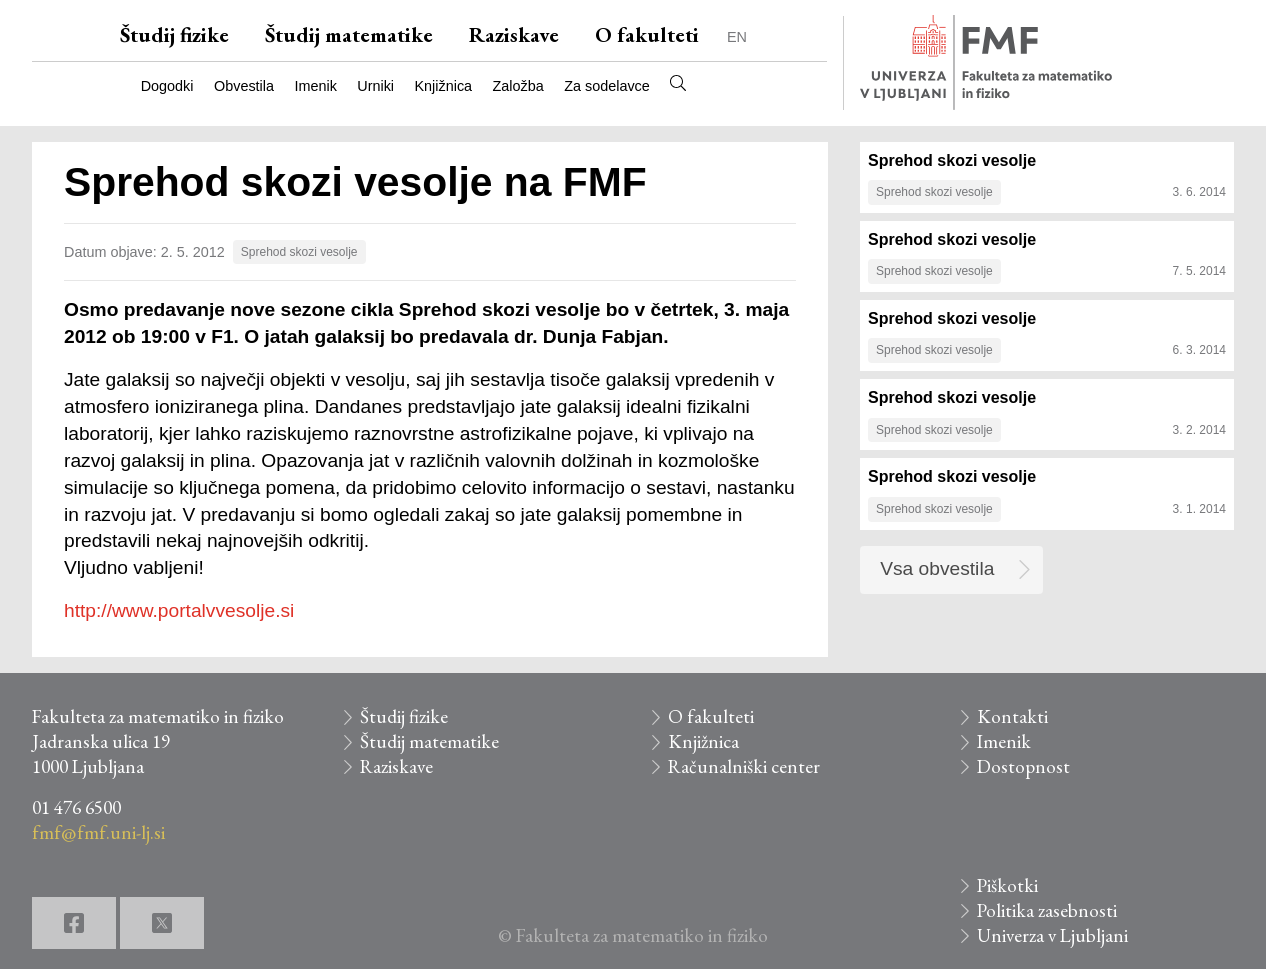 Image resolution: width=1266 pixels, height=969 pixels. What do you see at coordinates (444, 86) in the screenshot?
I see `Knjižnica` at bounding box center [444, 86].